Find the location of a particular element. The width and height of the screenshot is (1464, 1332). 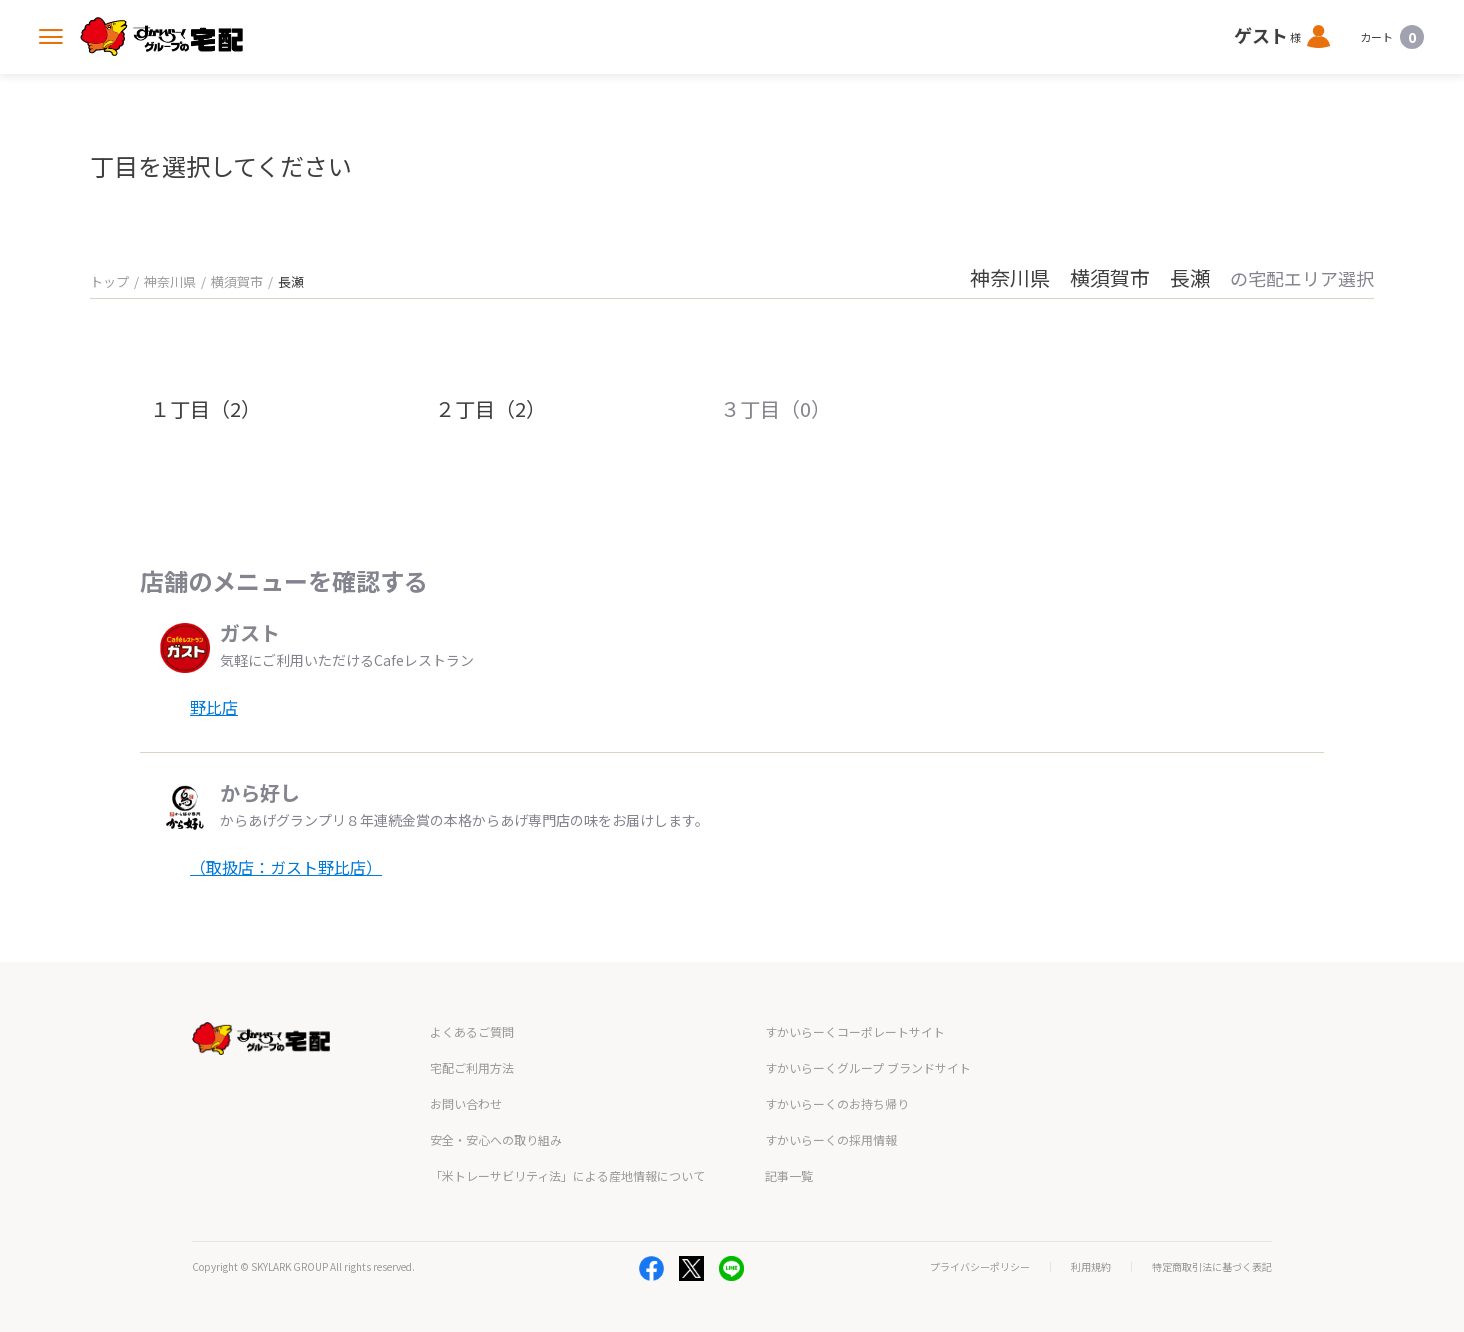

すかいらーくコーポレートサイト is located at coordinates (855, 1031).